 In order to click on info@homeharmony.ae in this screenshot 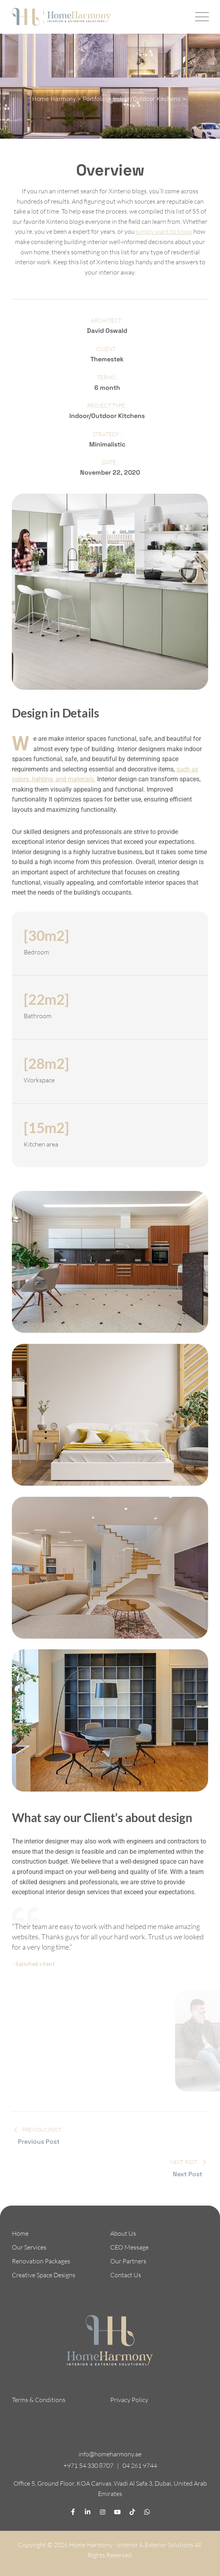, I will do `click(110, 2454)`.